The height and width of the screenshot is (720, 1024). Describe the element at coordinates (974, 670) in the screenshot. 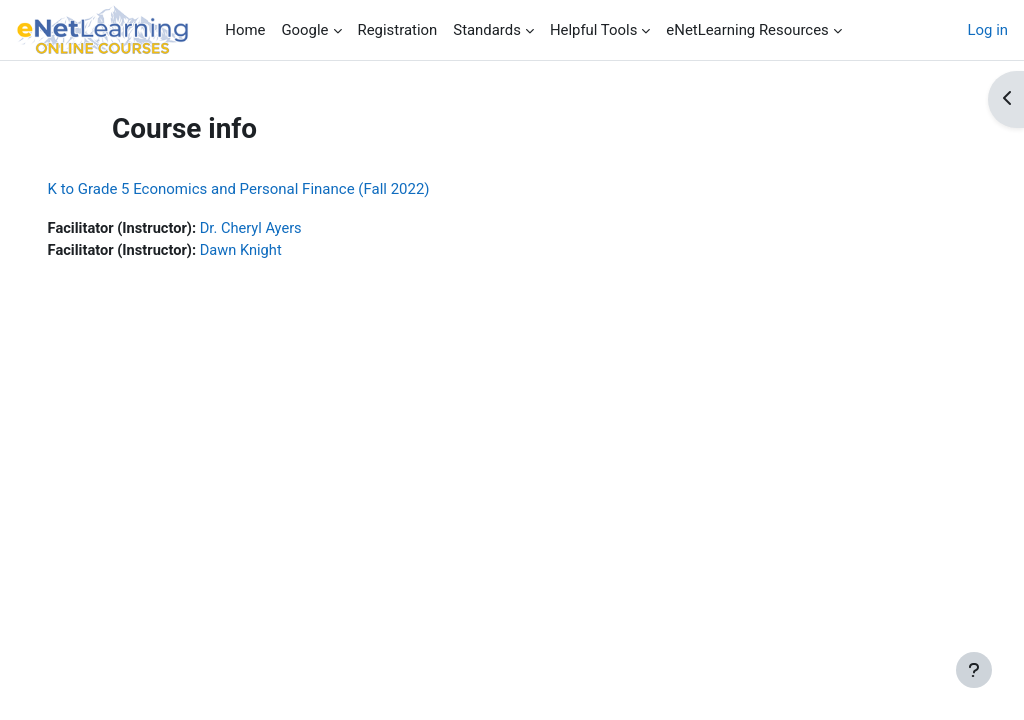

I see `[Show footer]` at that location.